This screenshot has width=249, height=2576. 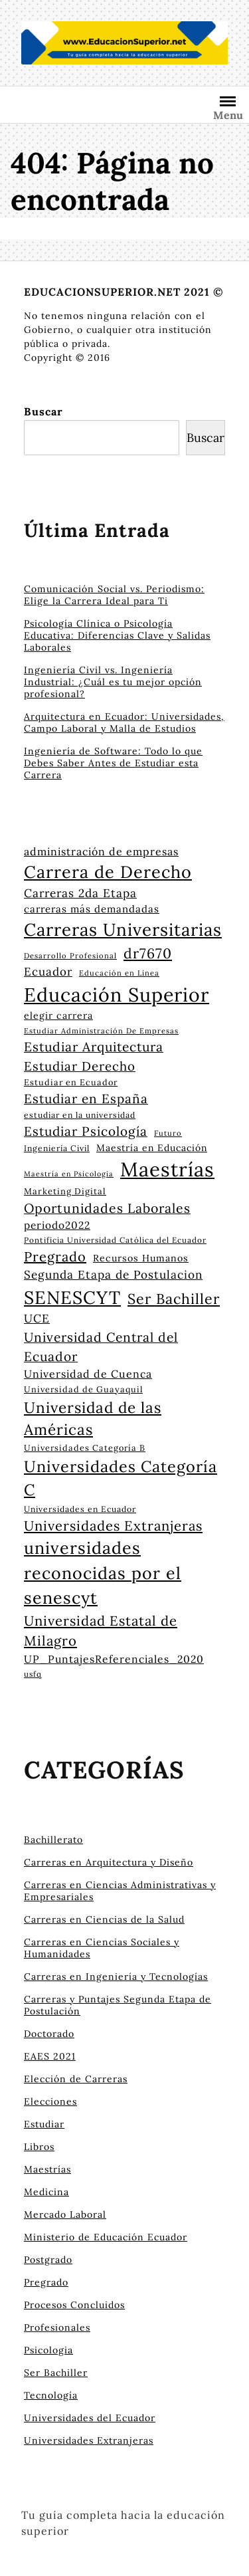 I want to click on Estudiar Arquitectura [Estudiar Arquitectura (45 elementos)], so click(x=93, y=1047).